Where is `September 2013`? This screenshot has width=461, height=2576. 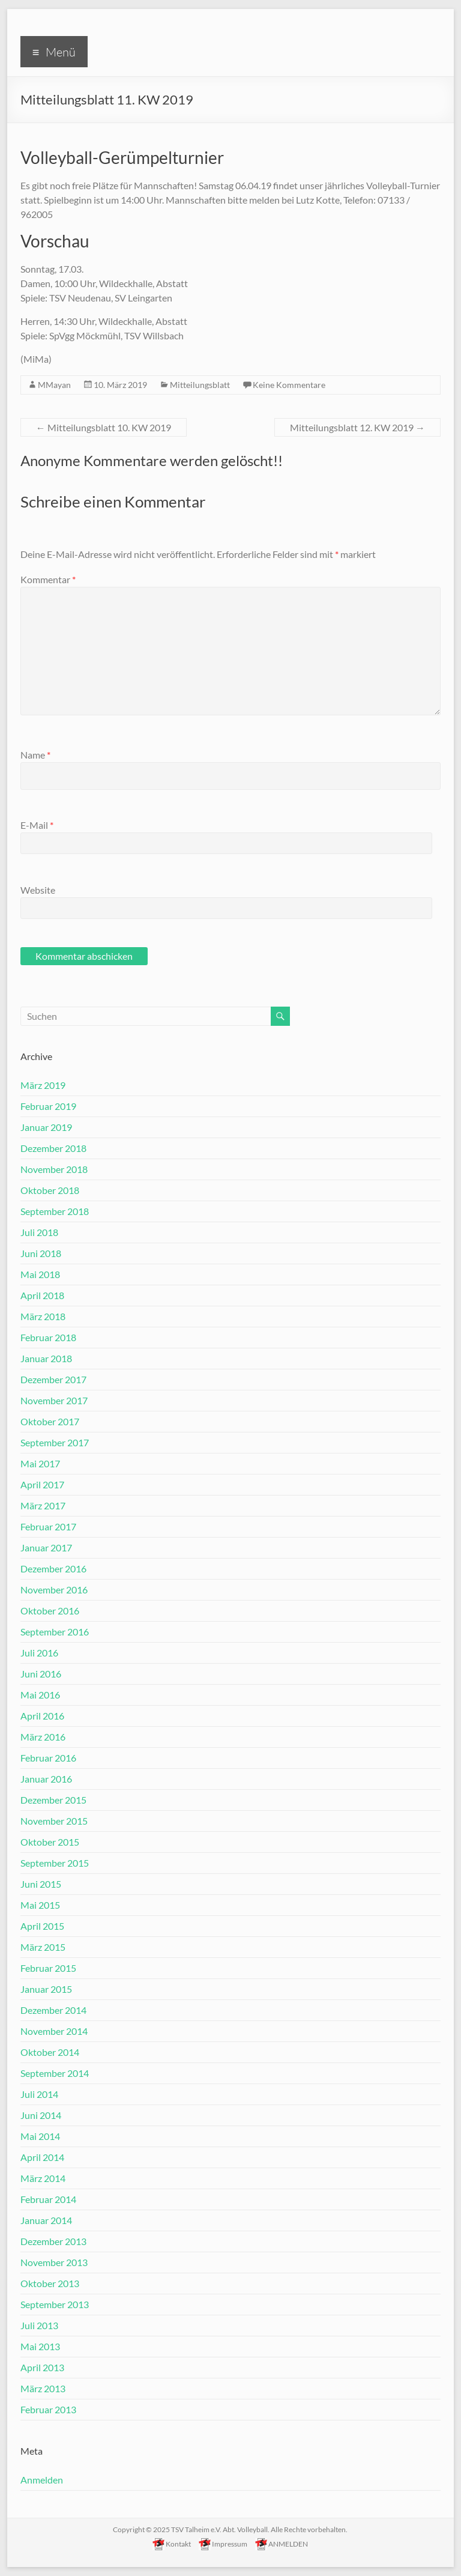
September 2013 is located at coordinates (54, 2304).